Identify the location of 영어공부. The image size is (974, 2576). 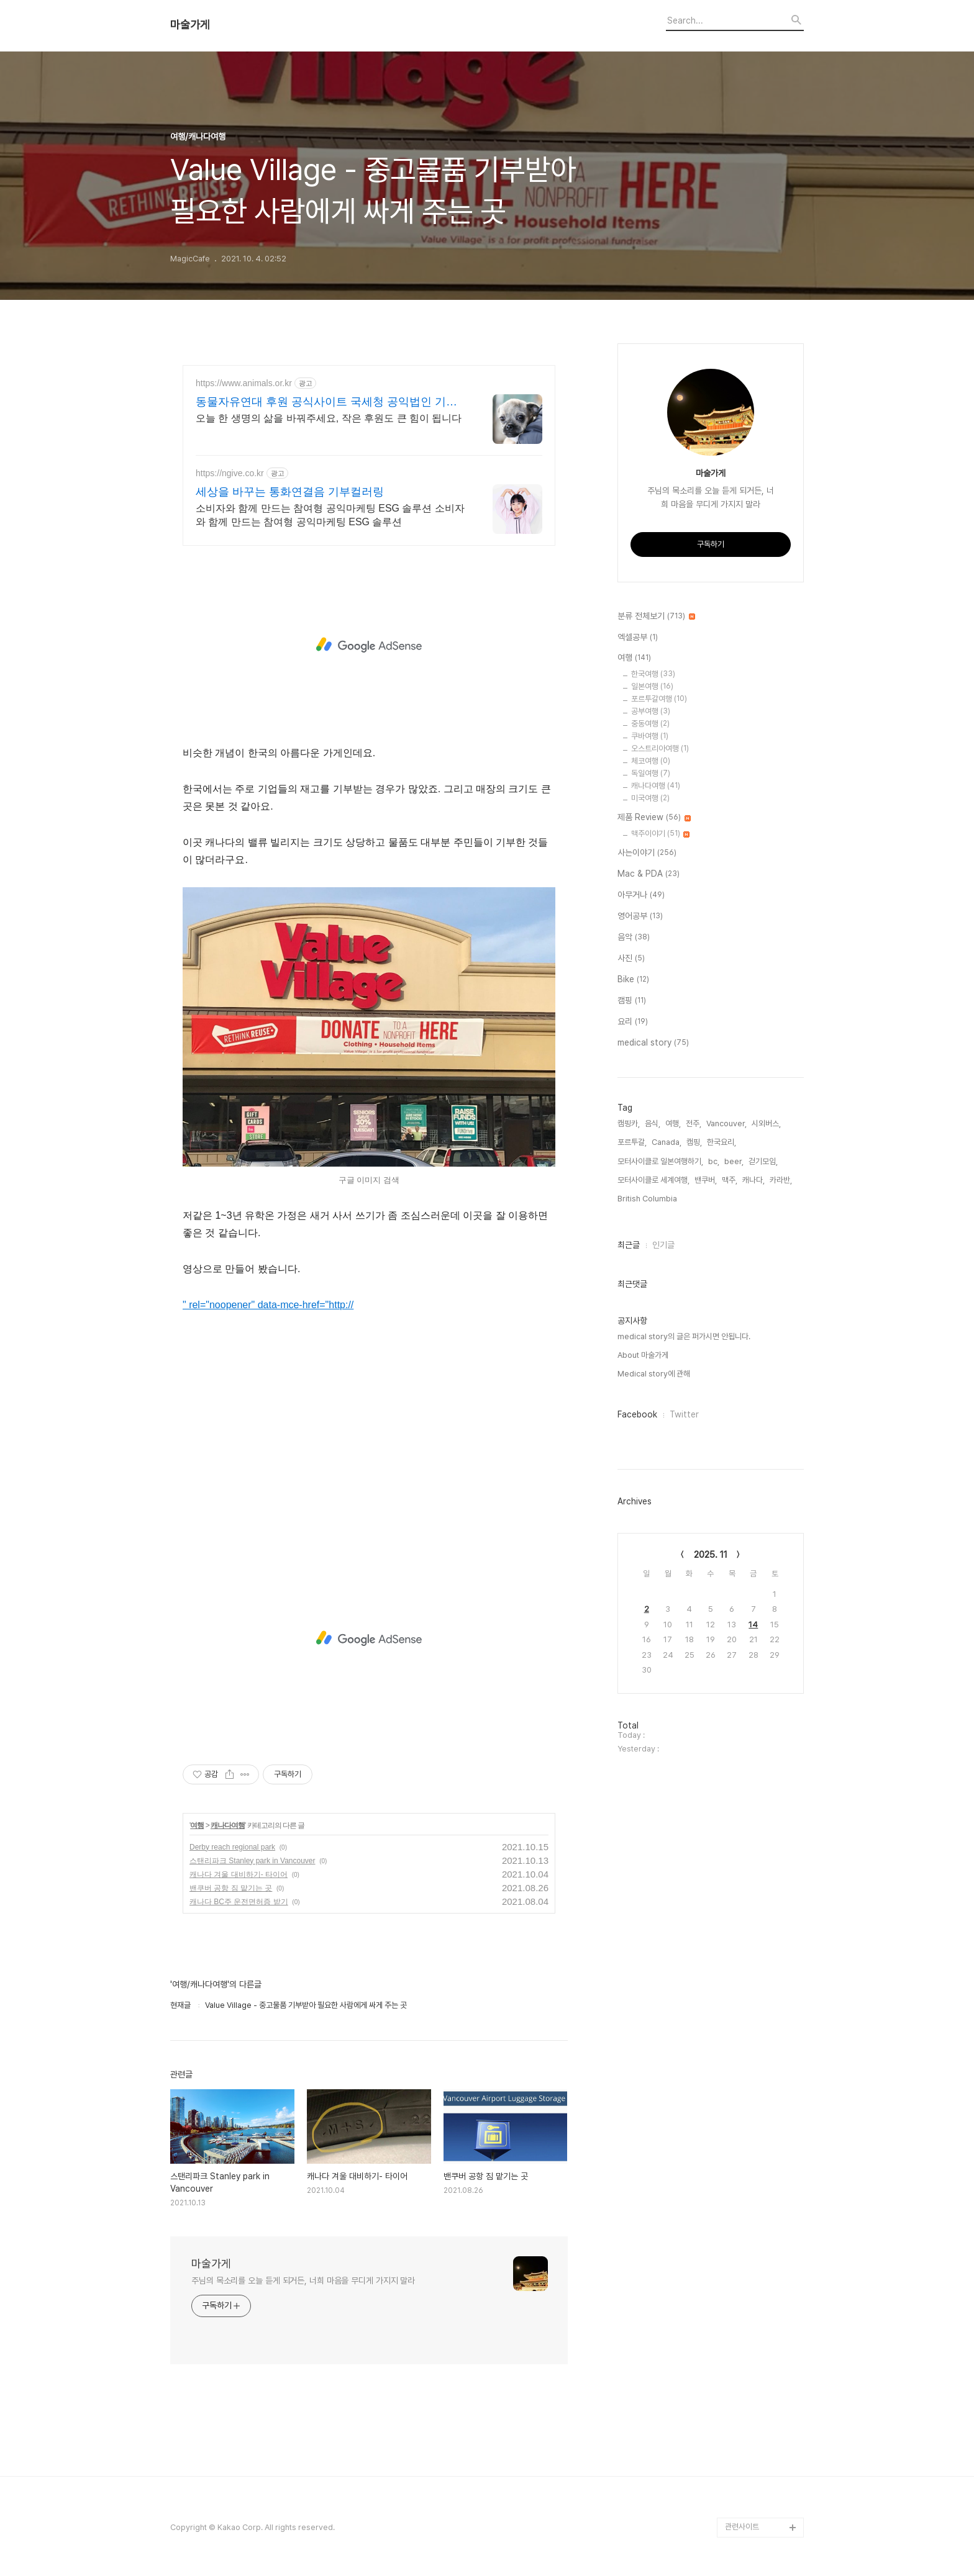
(640, 916).